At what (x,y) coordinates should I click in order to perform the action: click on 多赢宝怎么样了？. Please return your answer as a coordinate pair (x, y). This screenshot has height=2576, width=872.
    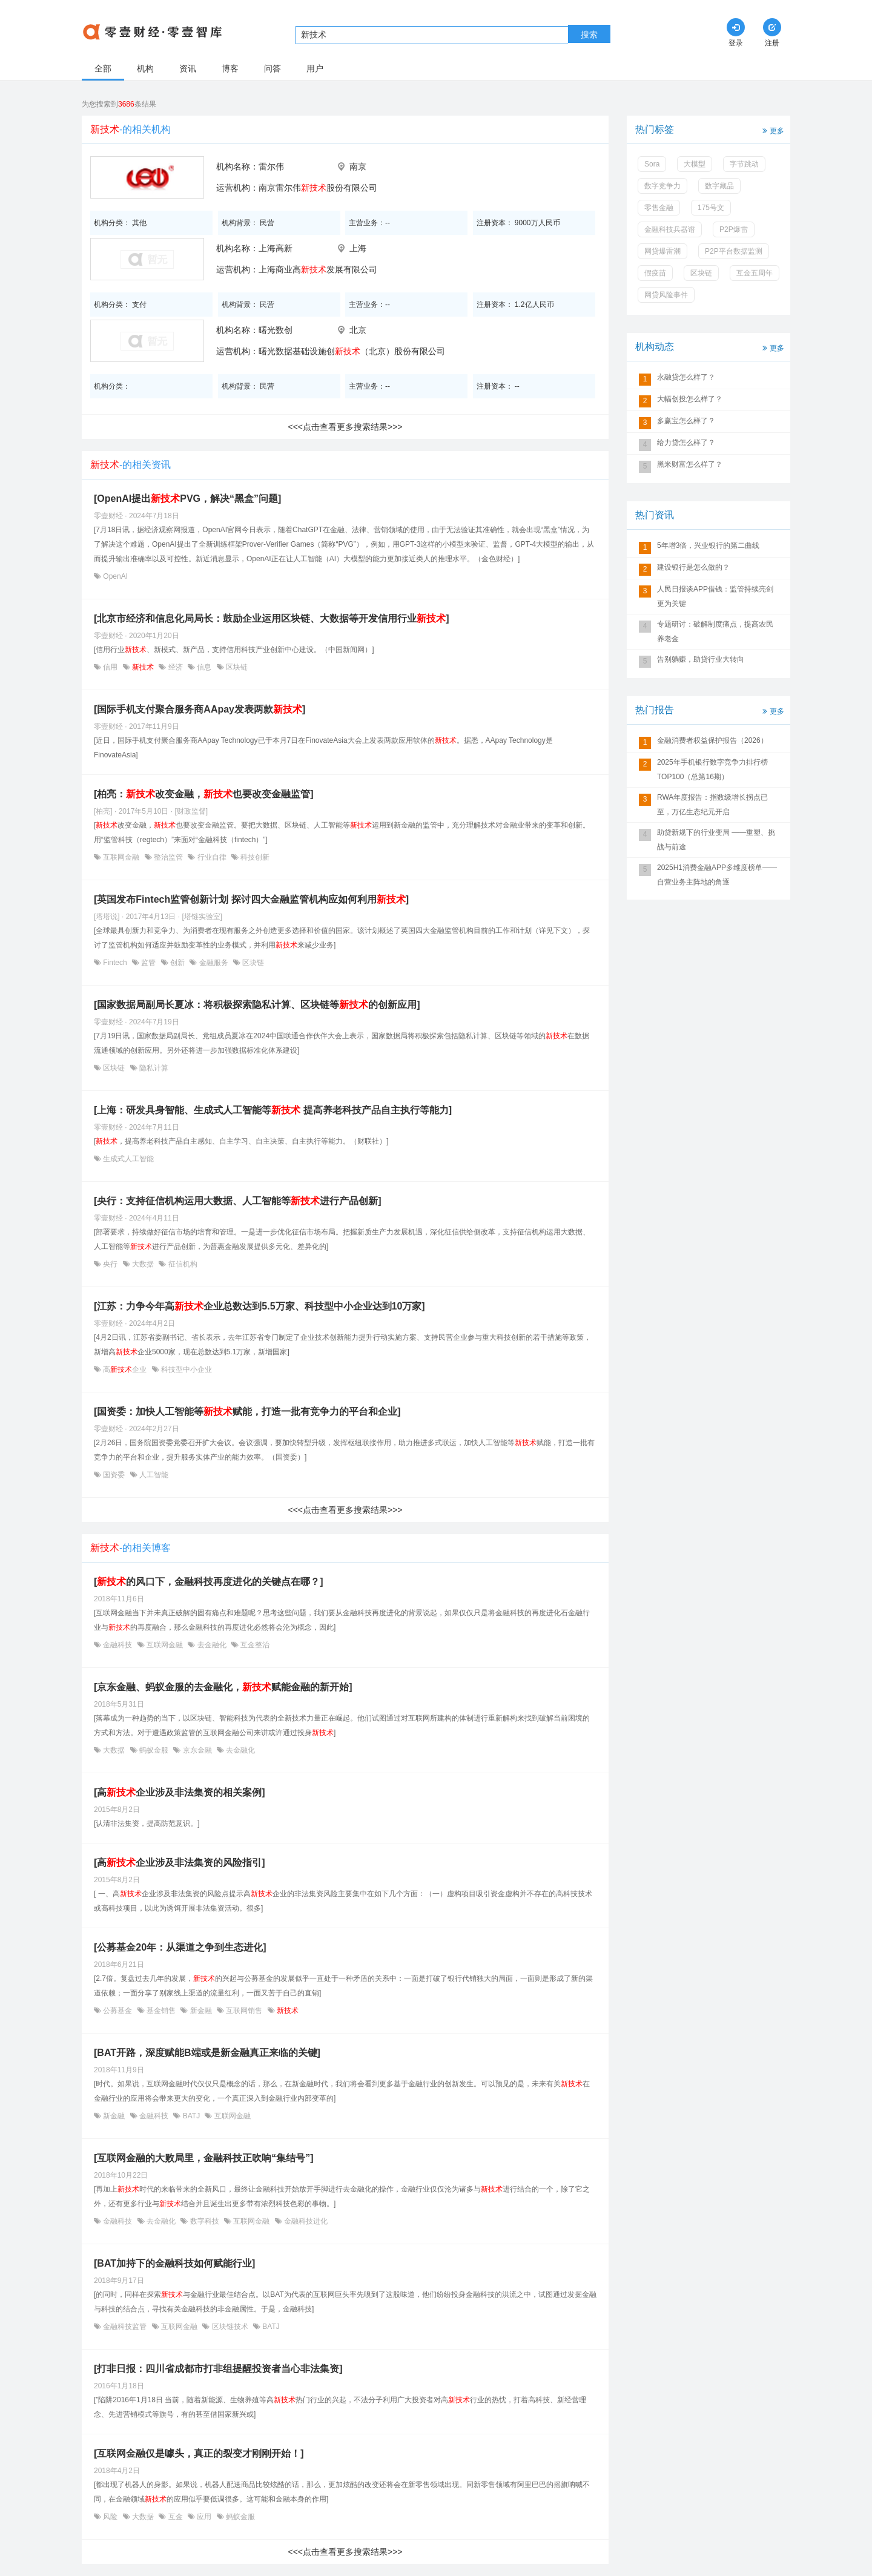
    Looking at the image, I should click on (686, 421).